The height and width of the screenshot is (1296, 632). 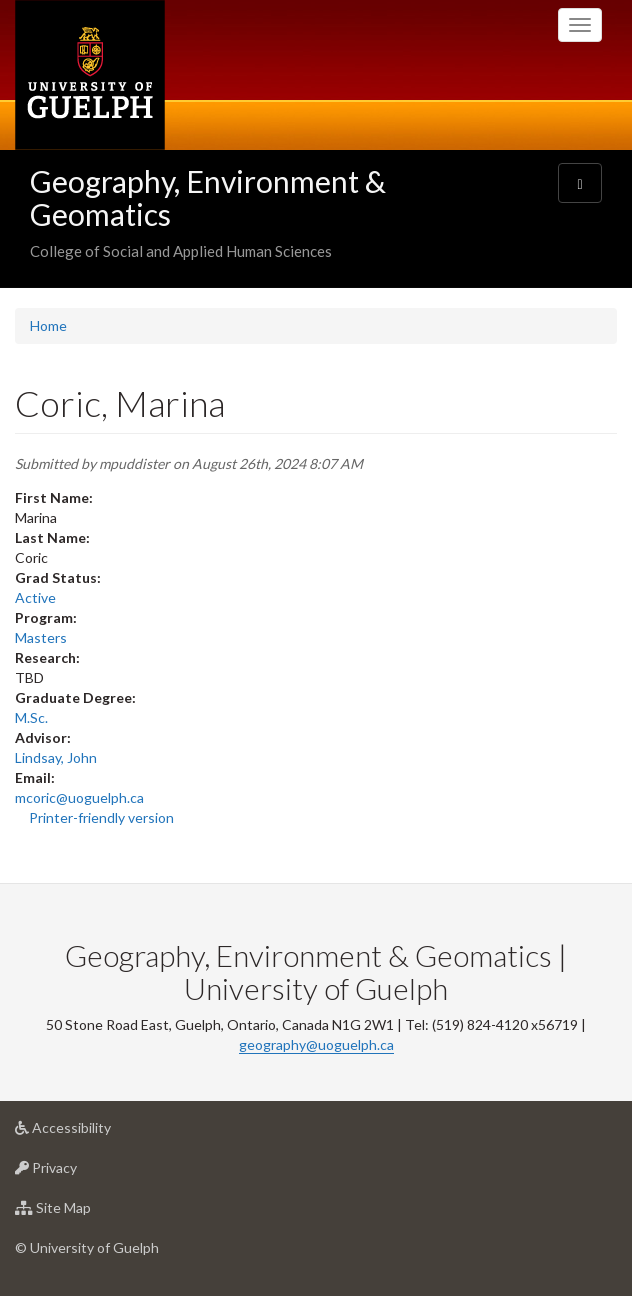 What do you see at coordinates (84, 1212) in the screenshot?
I see `Site Map` at bounding box center [84, 1212].